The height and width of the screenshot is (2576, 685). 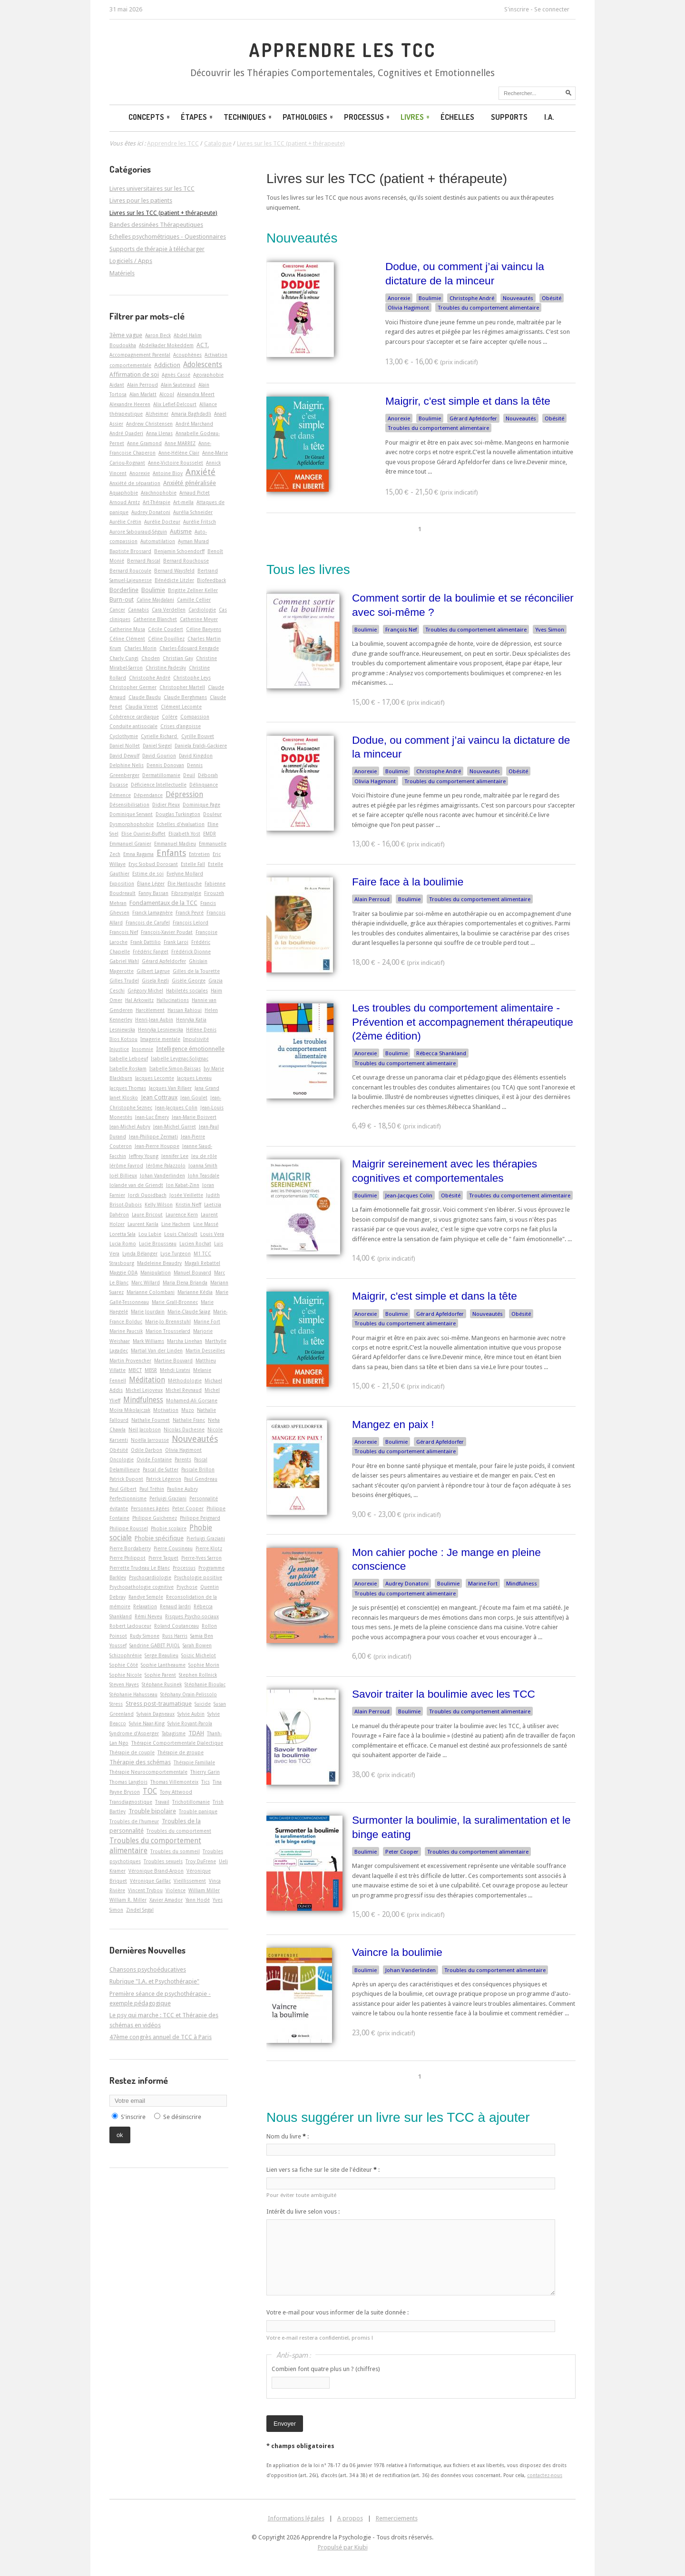 I want to click on Concepts, so click(x=149, y=117).